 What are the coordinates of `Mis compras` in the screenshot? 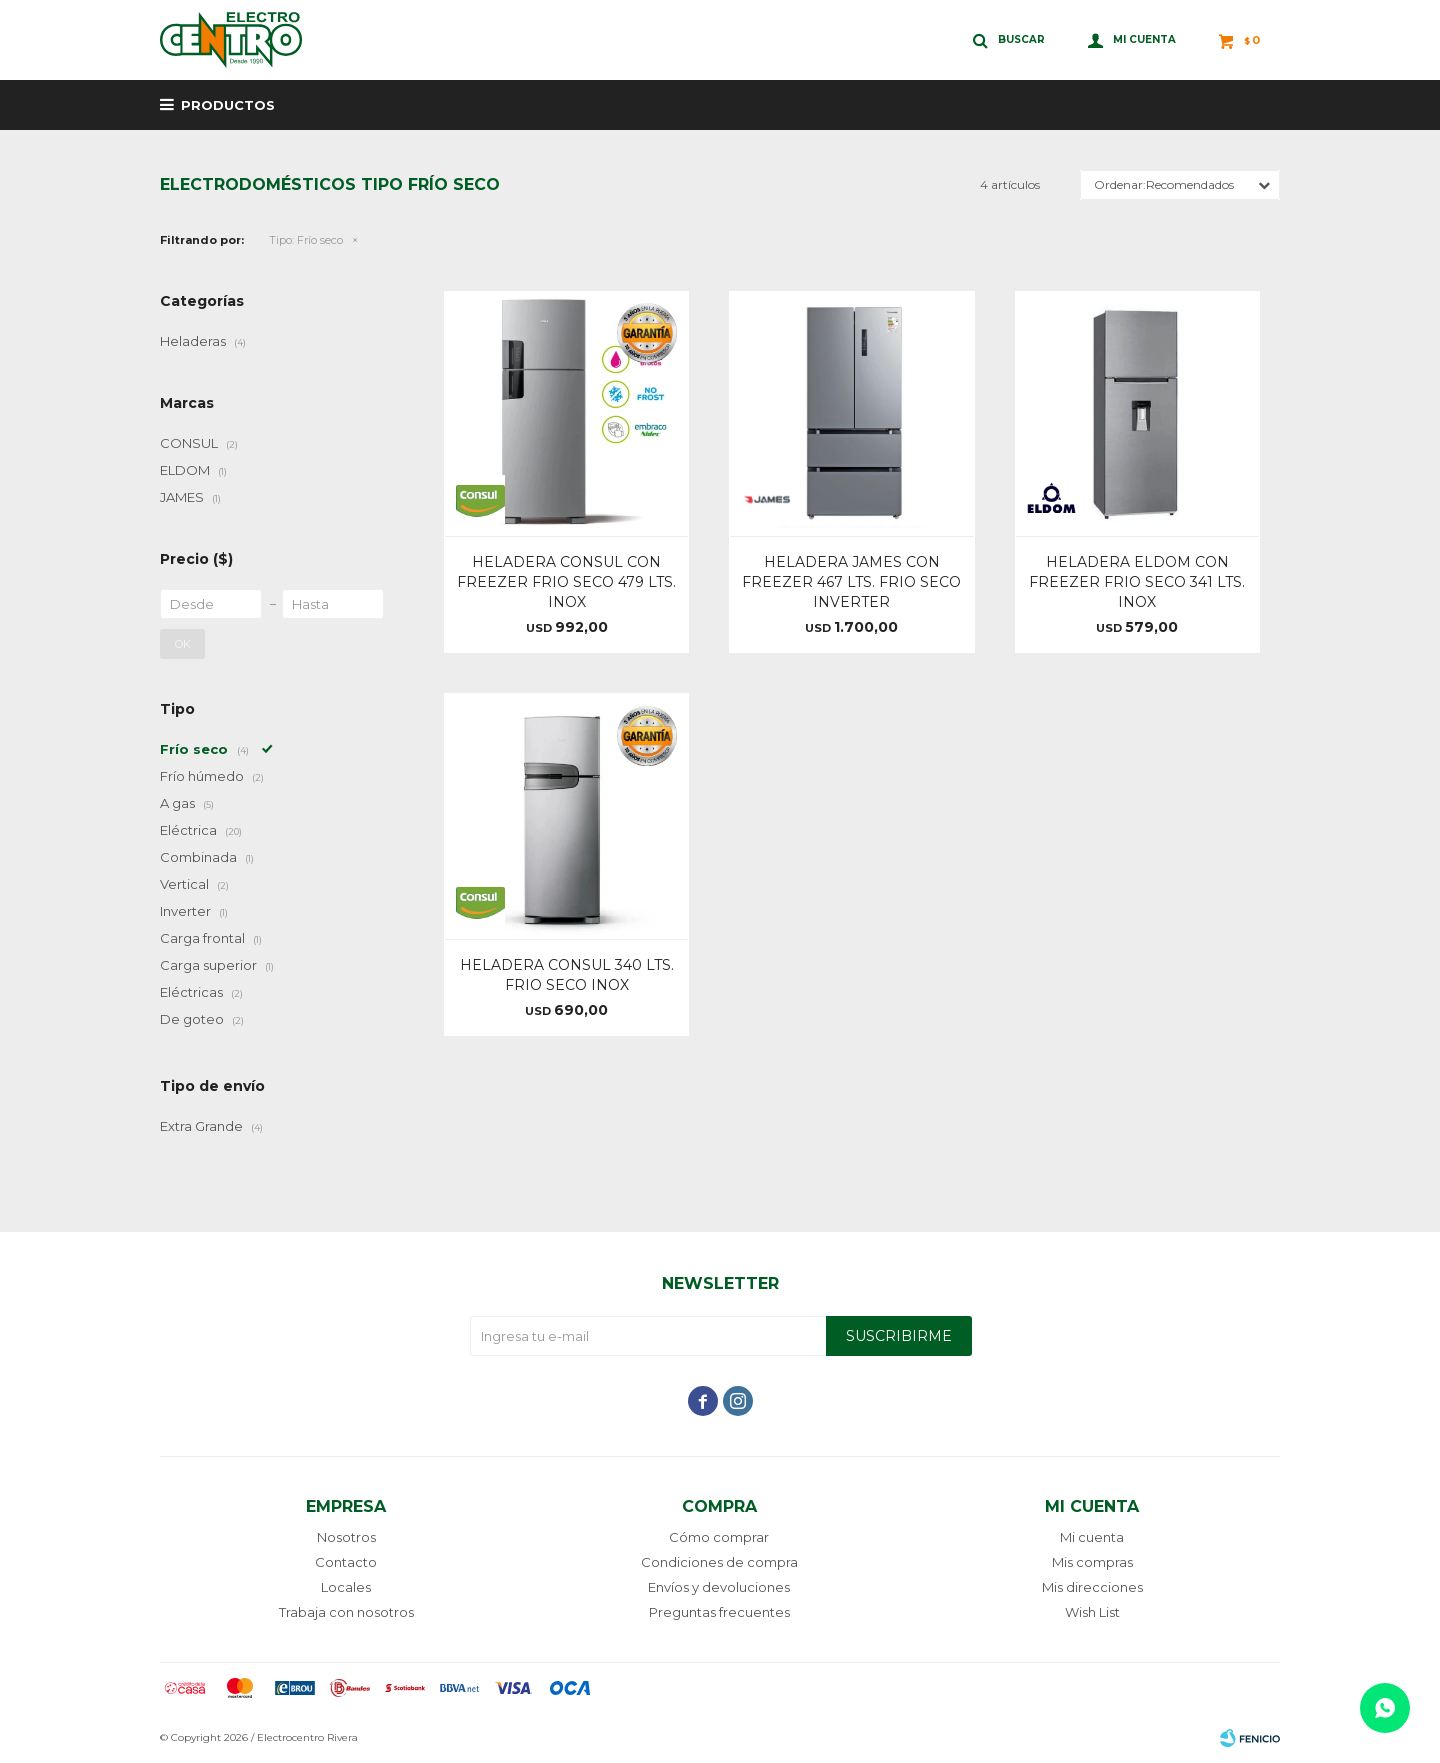 It's located at (1092, 1562).